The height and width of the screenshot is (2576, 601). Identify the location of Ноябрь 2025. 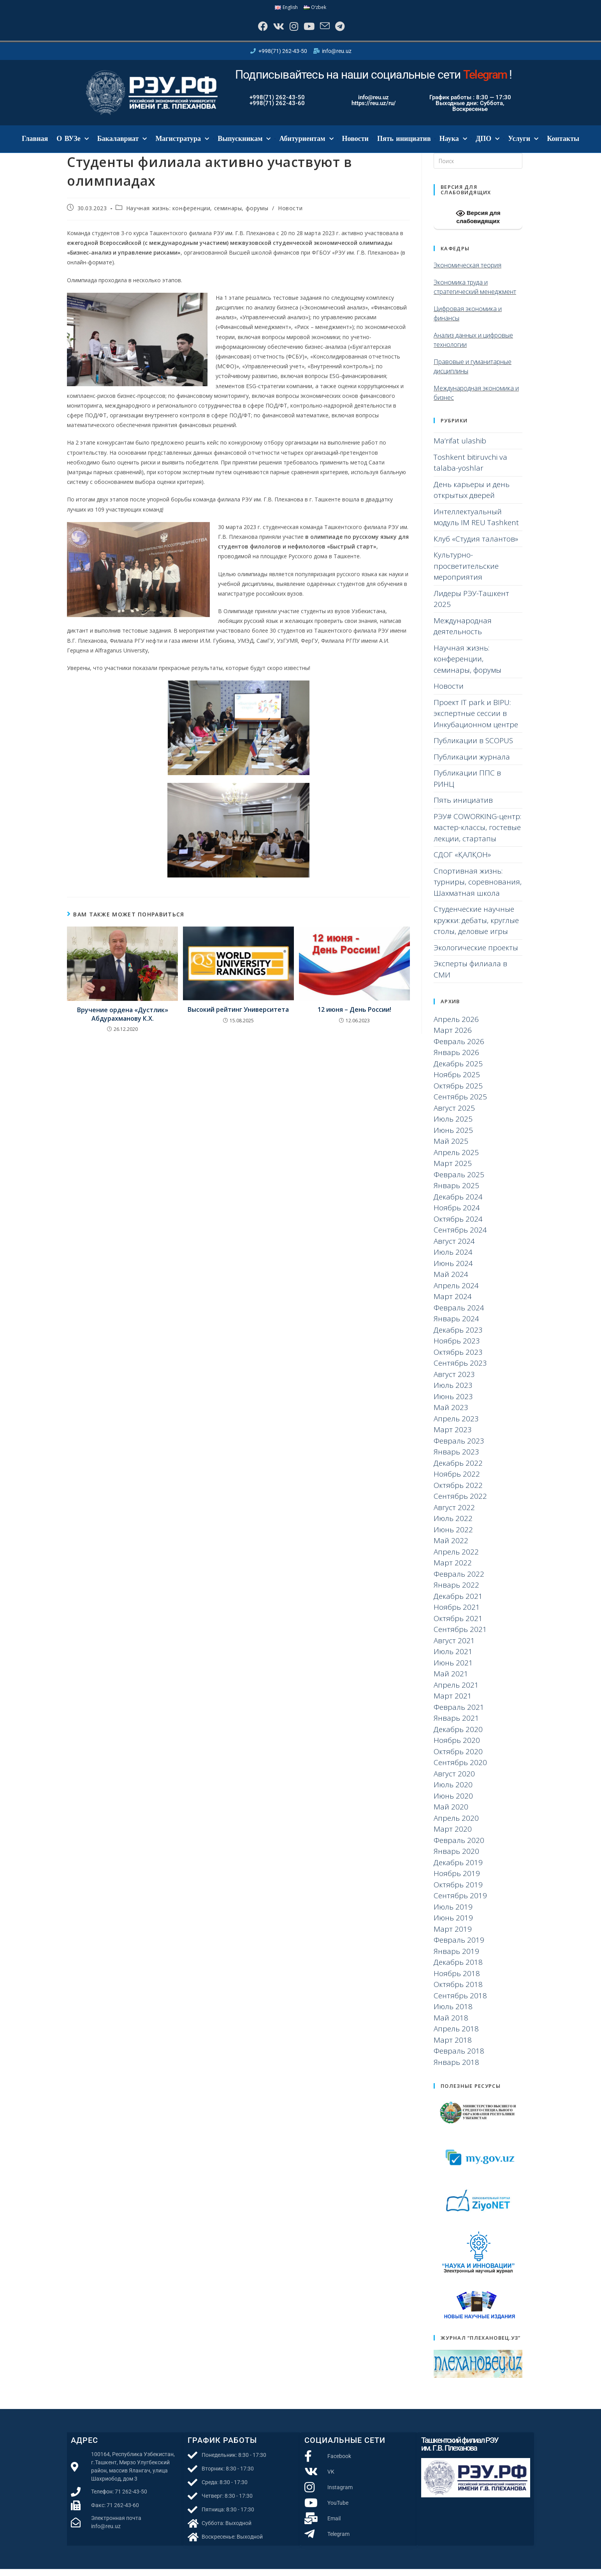
(457, 1081).